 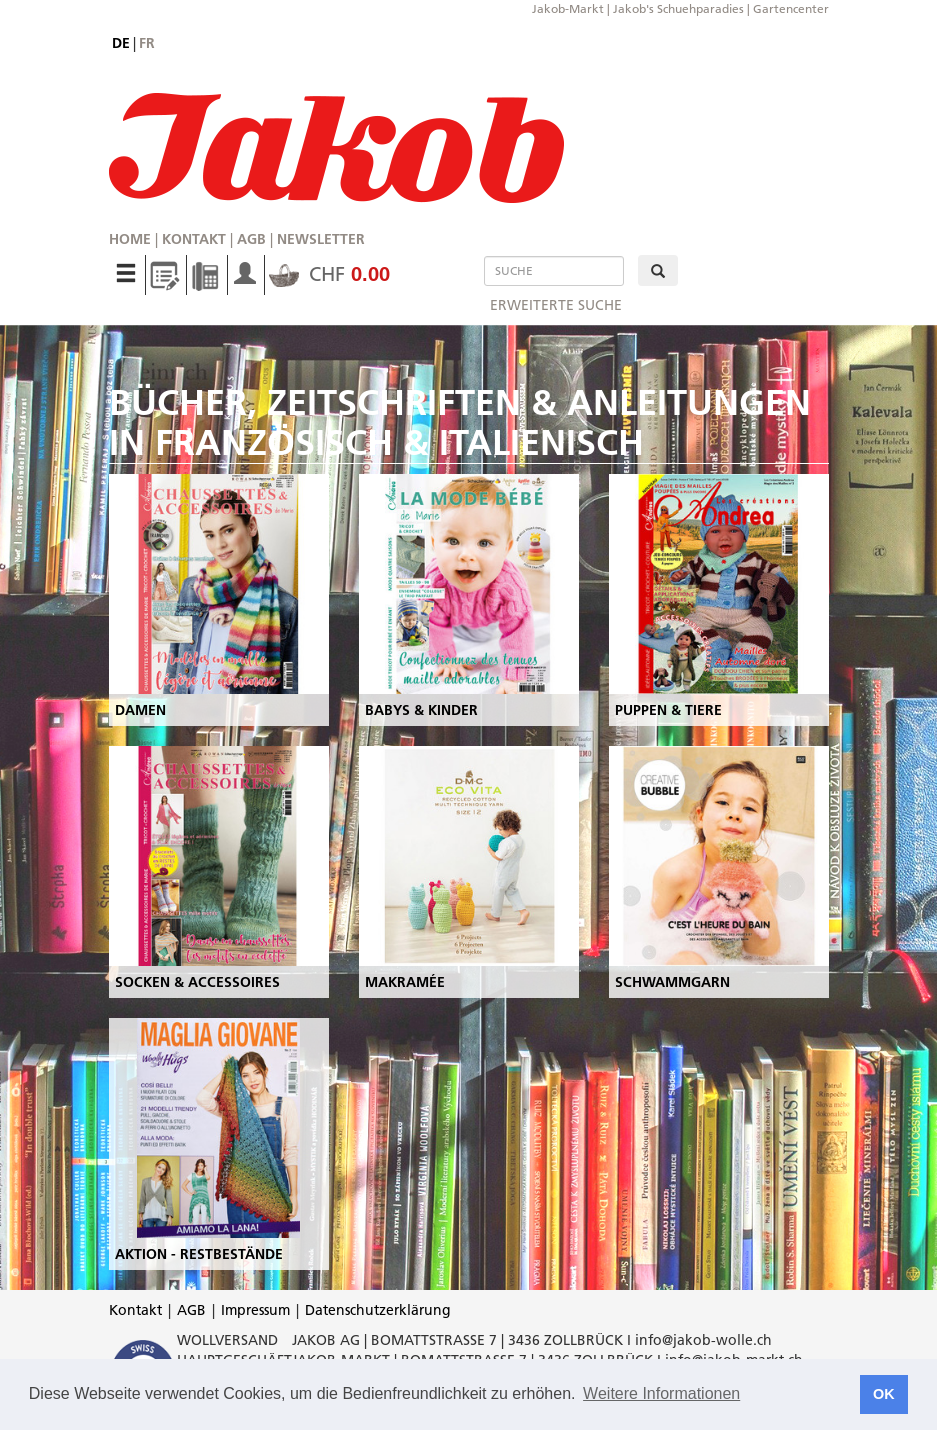 What do you see at coordinates (197, 982) in the screenshot?
I see `SOCKEN & ACCESSOIRES` at bounding box center [197, 982].